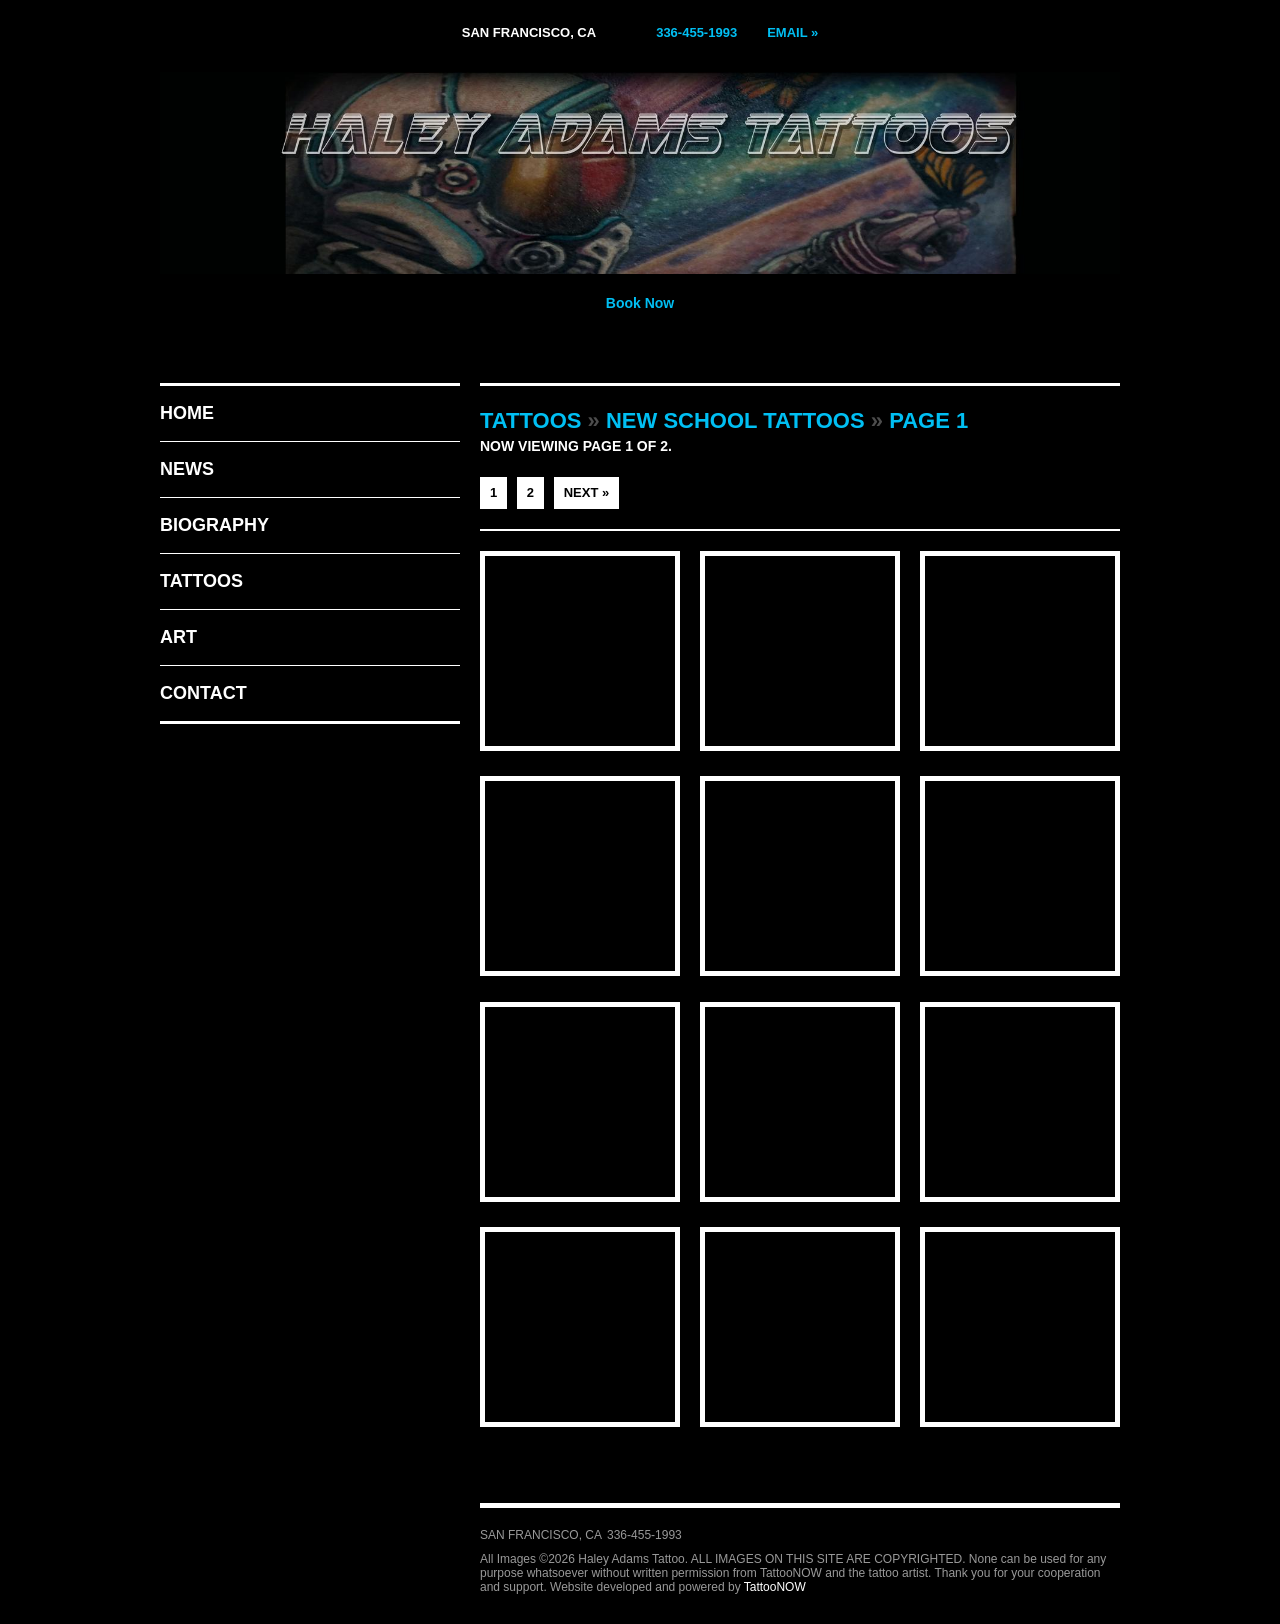 Image resolution: width=1280 pixels, height=1624 pixels. I want to click on Biography, so click(214, 525).